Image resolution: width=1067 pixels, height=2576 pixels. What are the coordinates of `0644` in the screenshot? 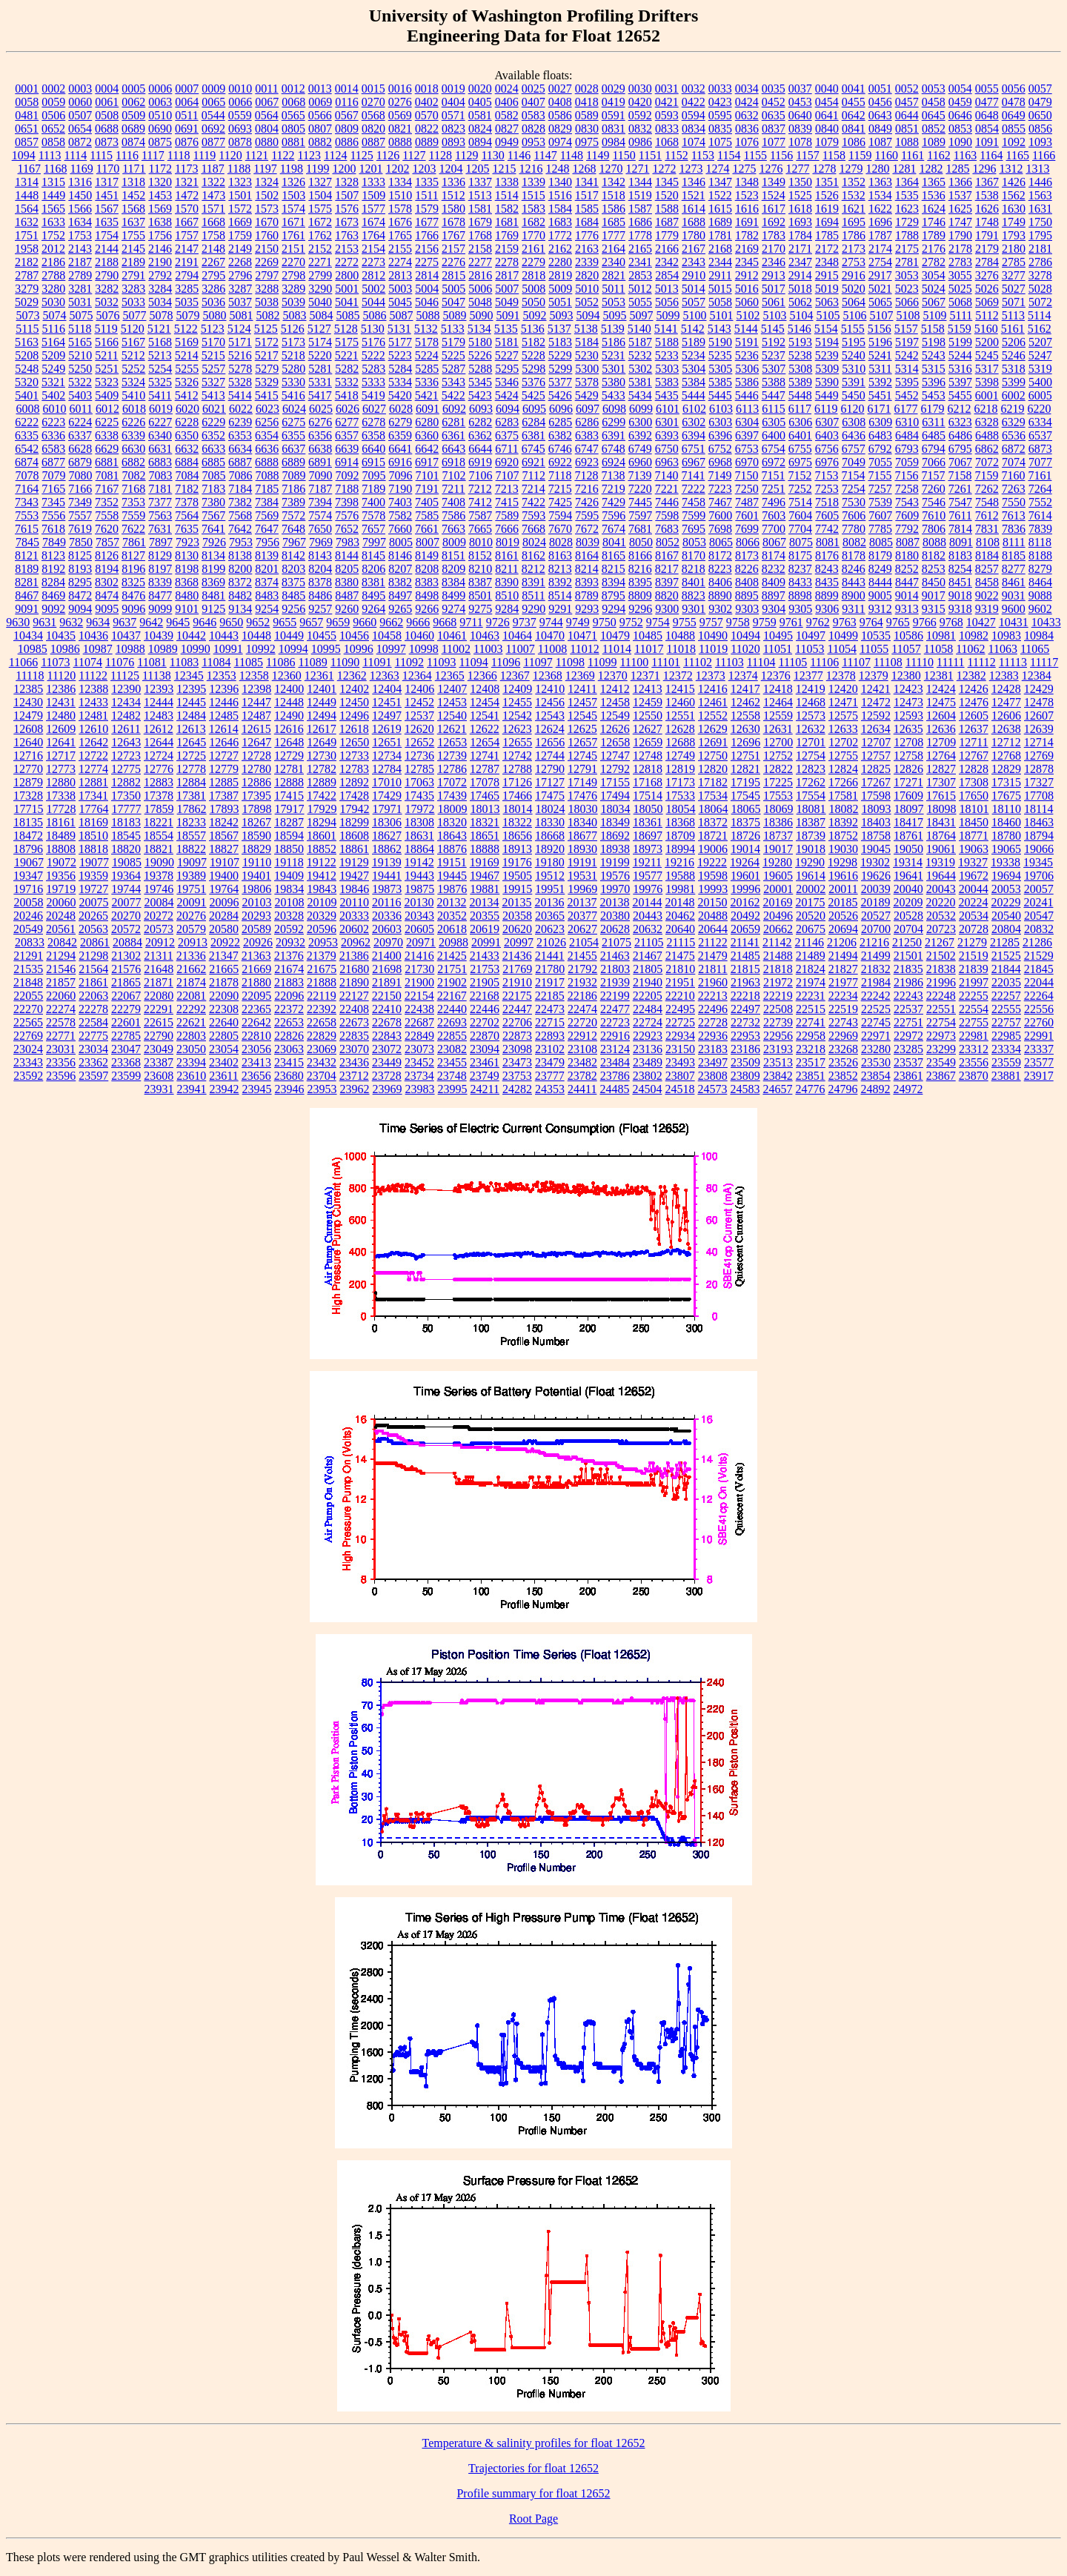 It's located at (907, 115).